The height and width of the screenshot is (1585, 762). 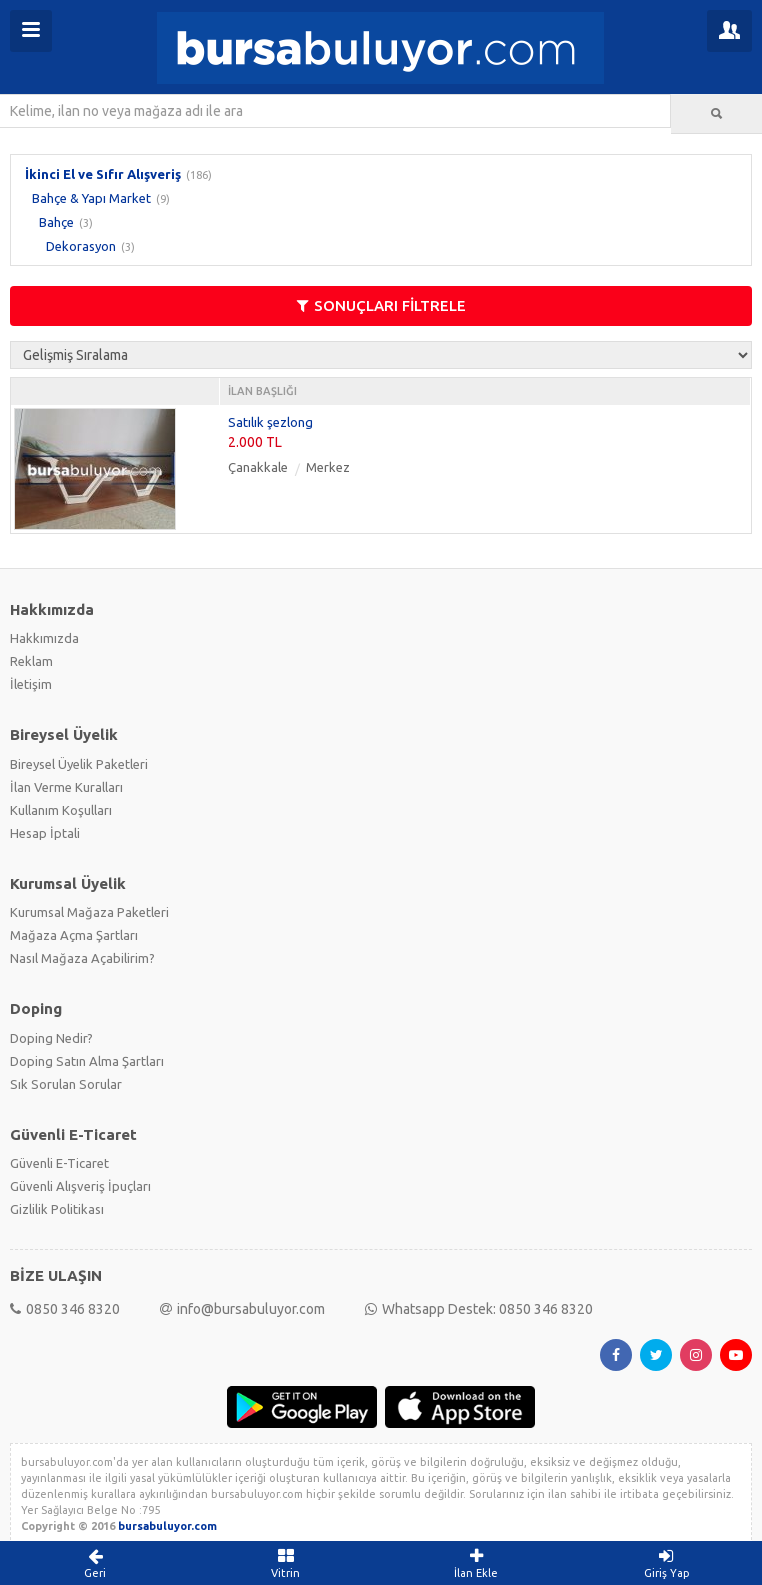 What do you see at coordinates (95, 1563) in the screenshot?
I see `Geri` at bounding box center [95, 1563].